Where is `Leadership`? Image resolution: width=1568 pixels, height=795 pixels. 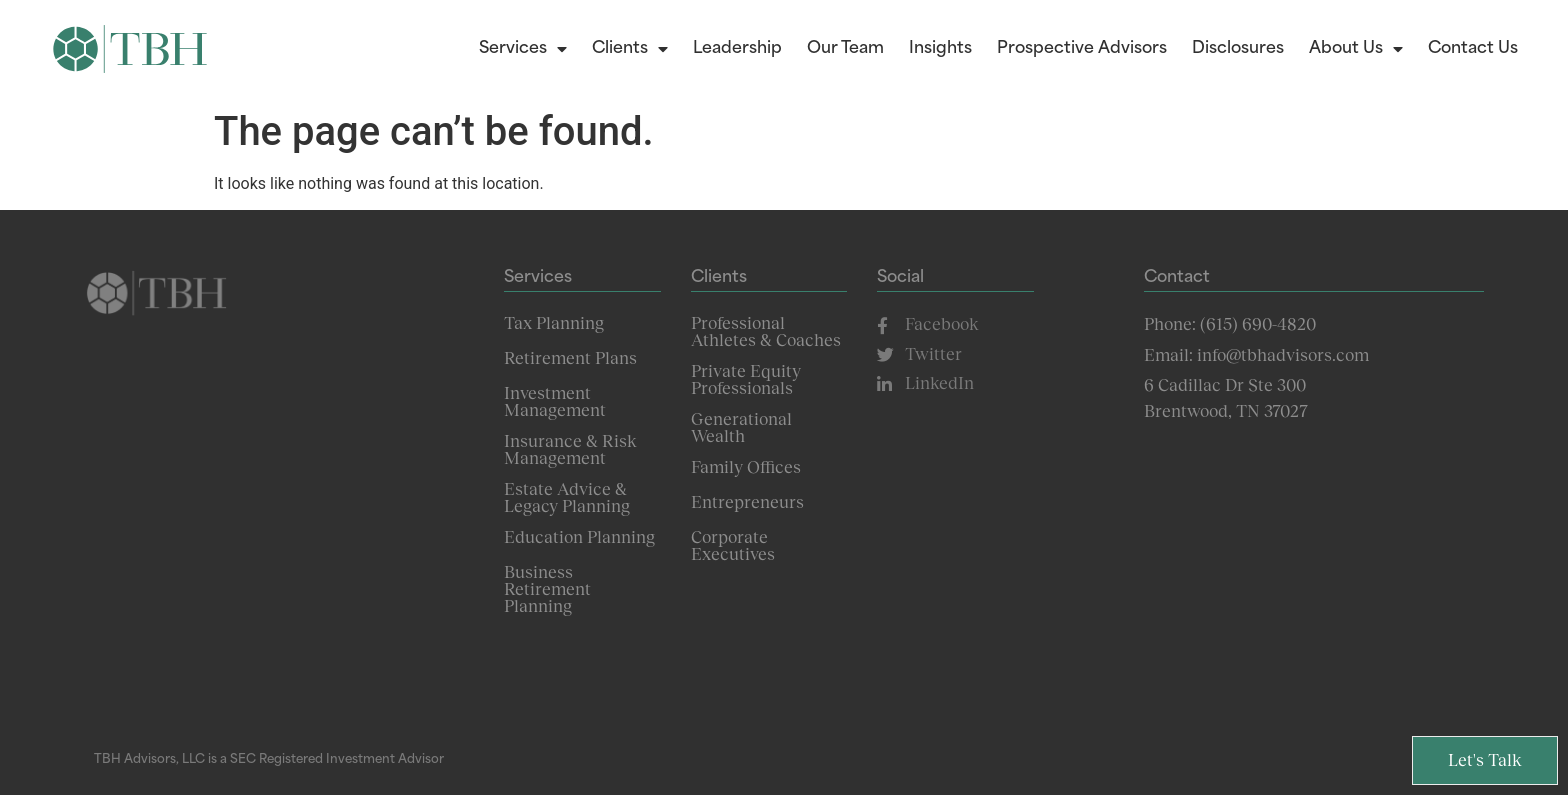 Leadership is located at coordinates (737, 49).